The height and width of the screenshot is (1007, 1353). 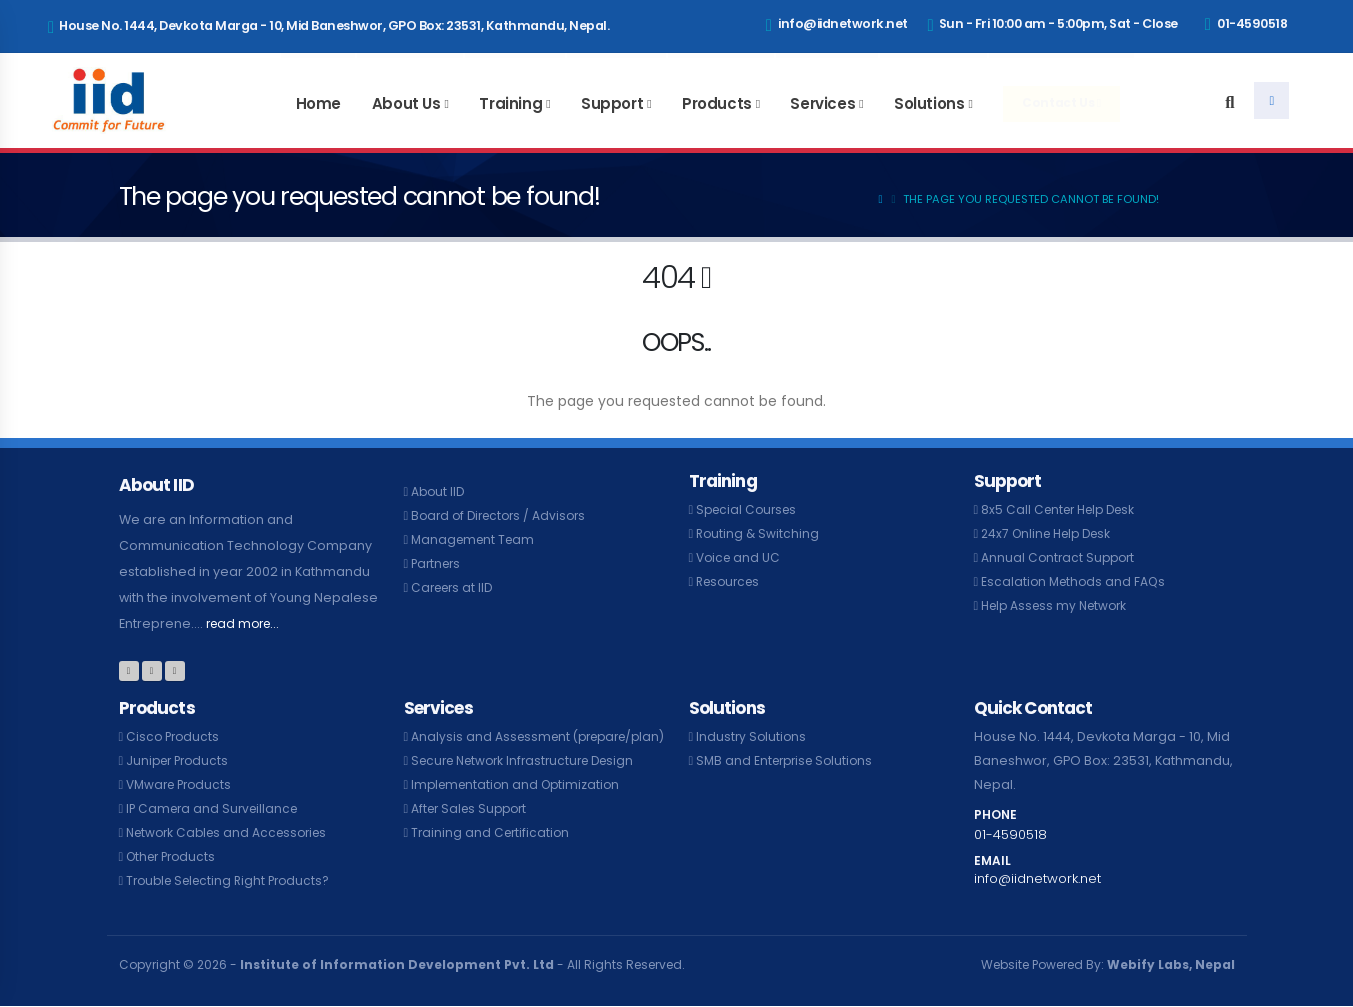 What do you see at coordinates (180, 760) in the screenshot?
I see `Juniper Products` at bounding box center [180, 760].